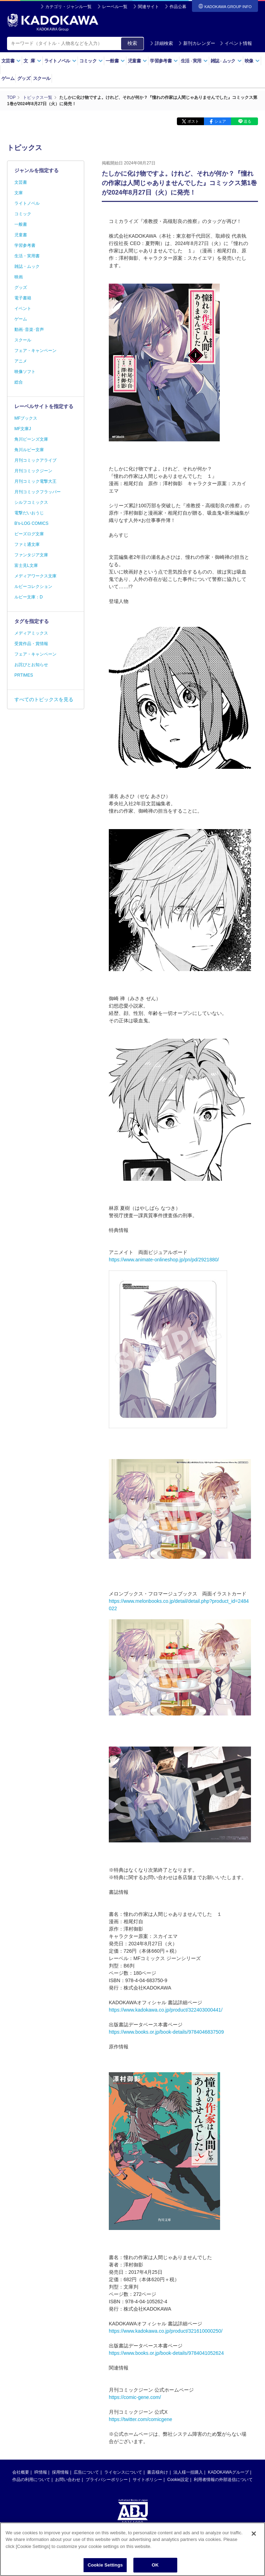 The width and height of the screenshot is (265, 2576). Describe the element at coordinates (67, 2479) in the screenshot. I see `お問い合わせ` at that location.